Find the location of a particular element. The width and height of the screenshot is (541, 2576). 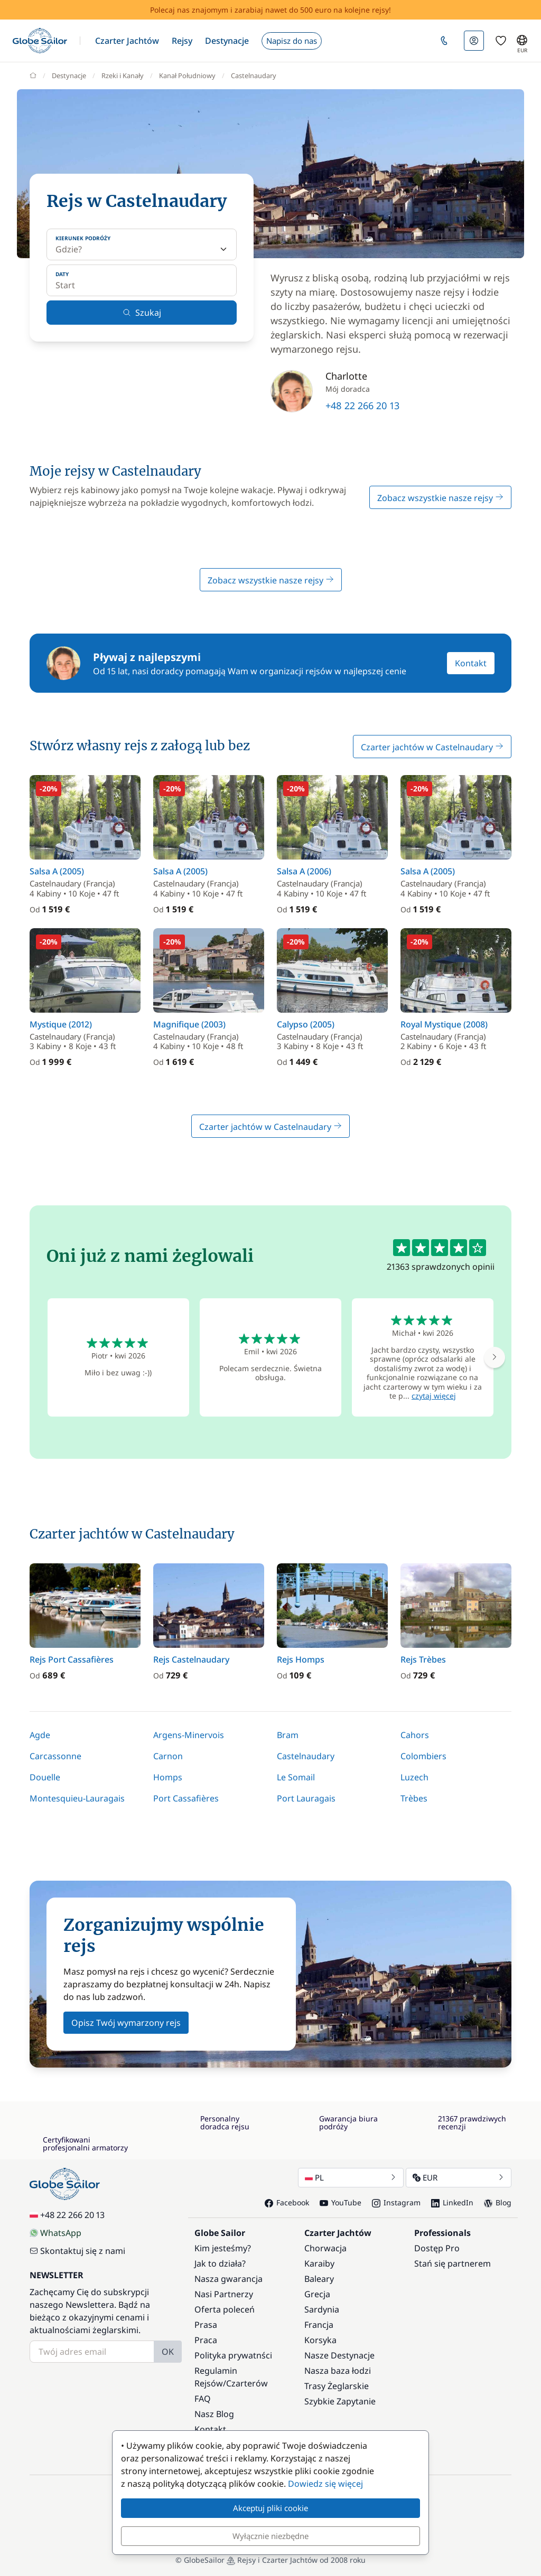

Douelle is located at coordinates (45, 1777).